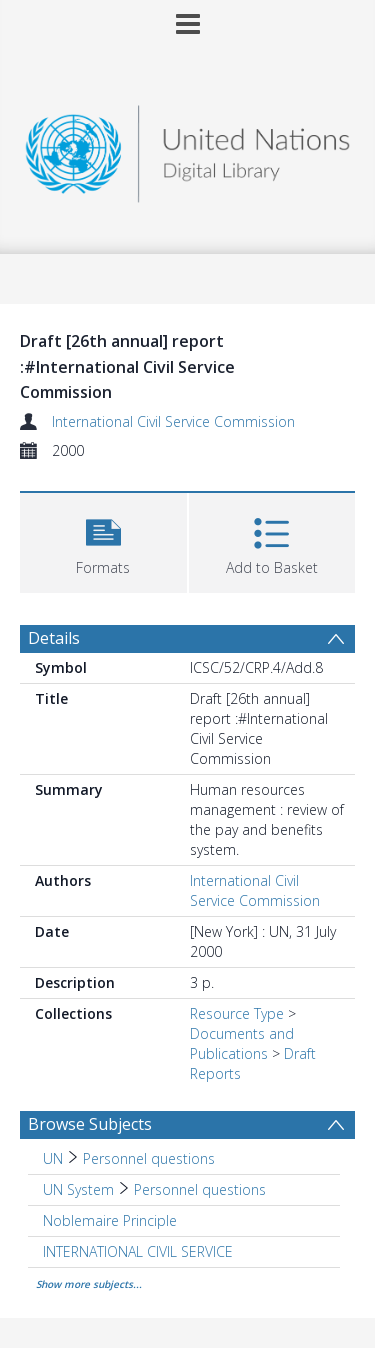 This screenshot has width=375, height=1348. I want to click on UN [Search subject: UN], so click(53, 1158).